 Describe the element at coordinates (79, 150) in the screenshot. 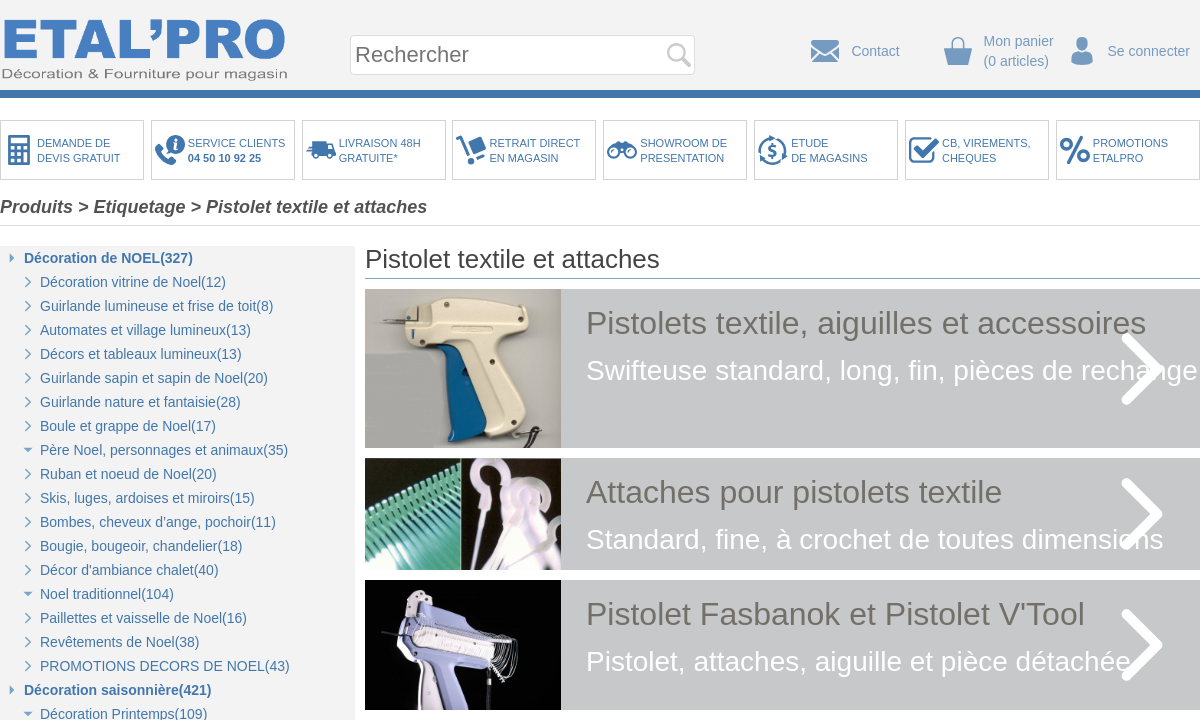

I see `DEMANDE DEDEVIS GRATUIT` at that location.